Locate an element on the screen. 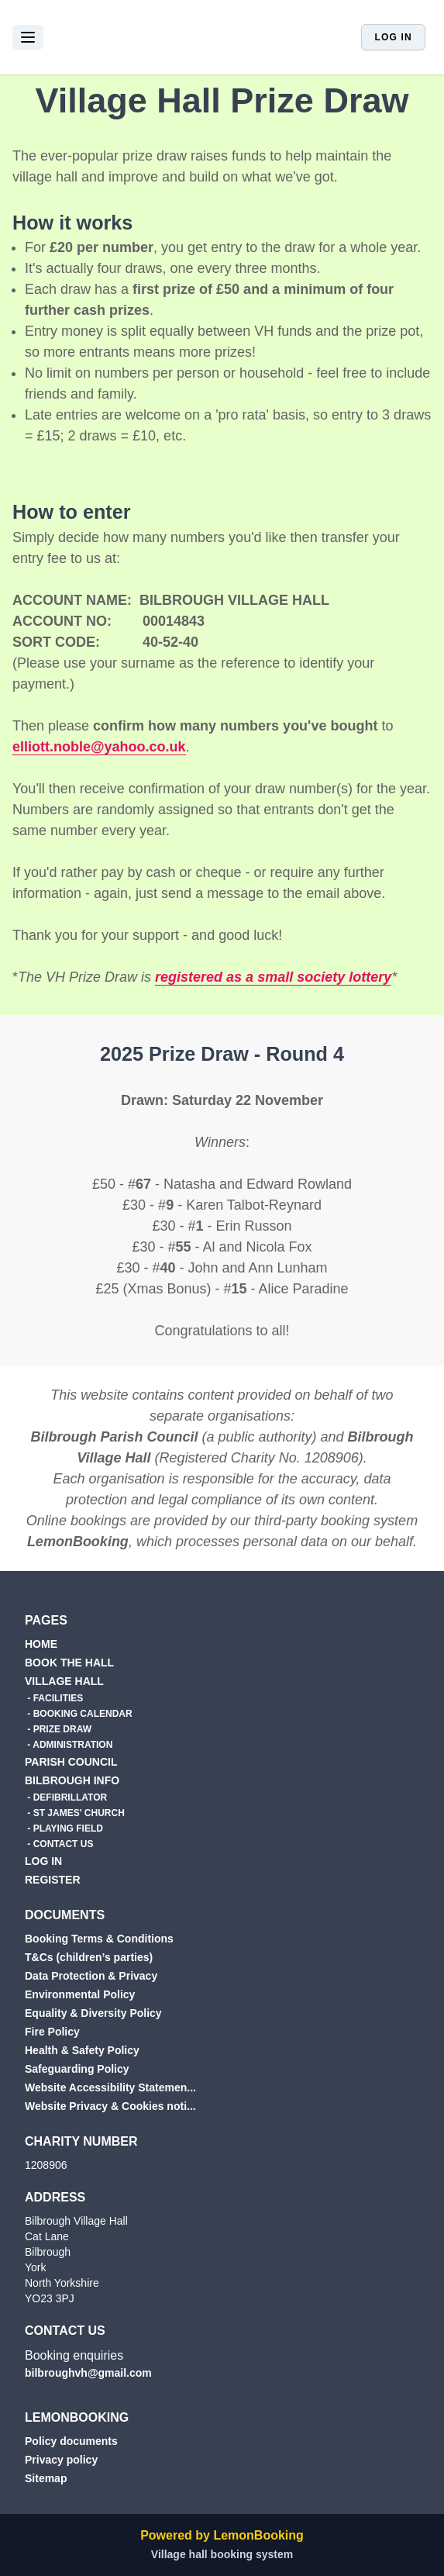 This screenshot has width=444, height=2576. Log in is located at coordinates (393, 37).